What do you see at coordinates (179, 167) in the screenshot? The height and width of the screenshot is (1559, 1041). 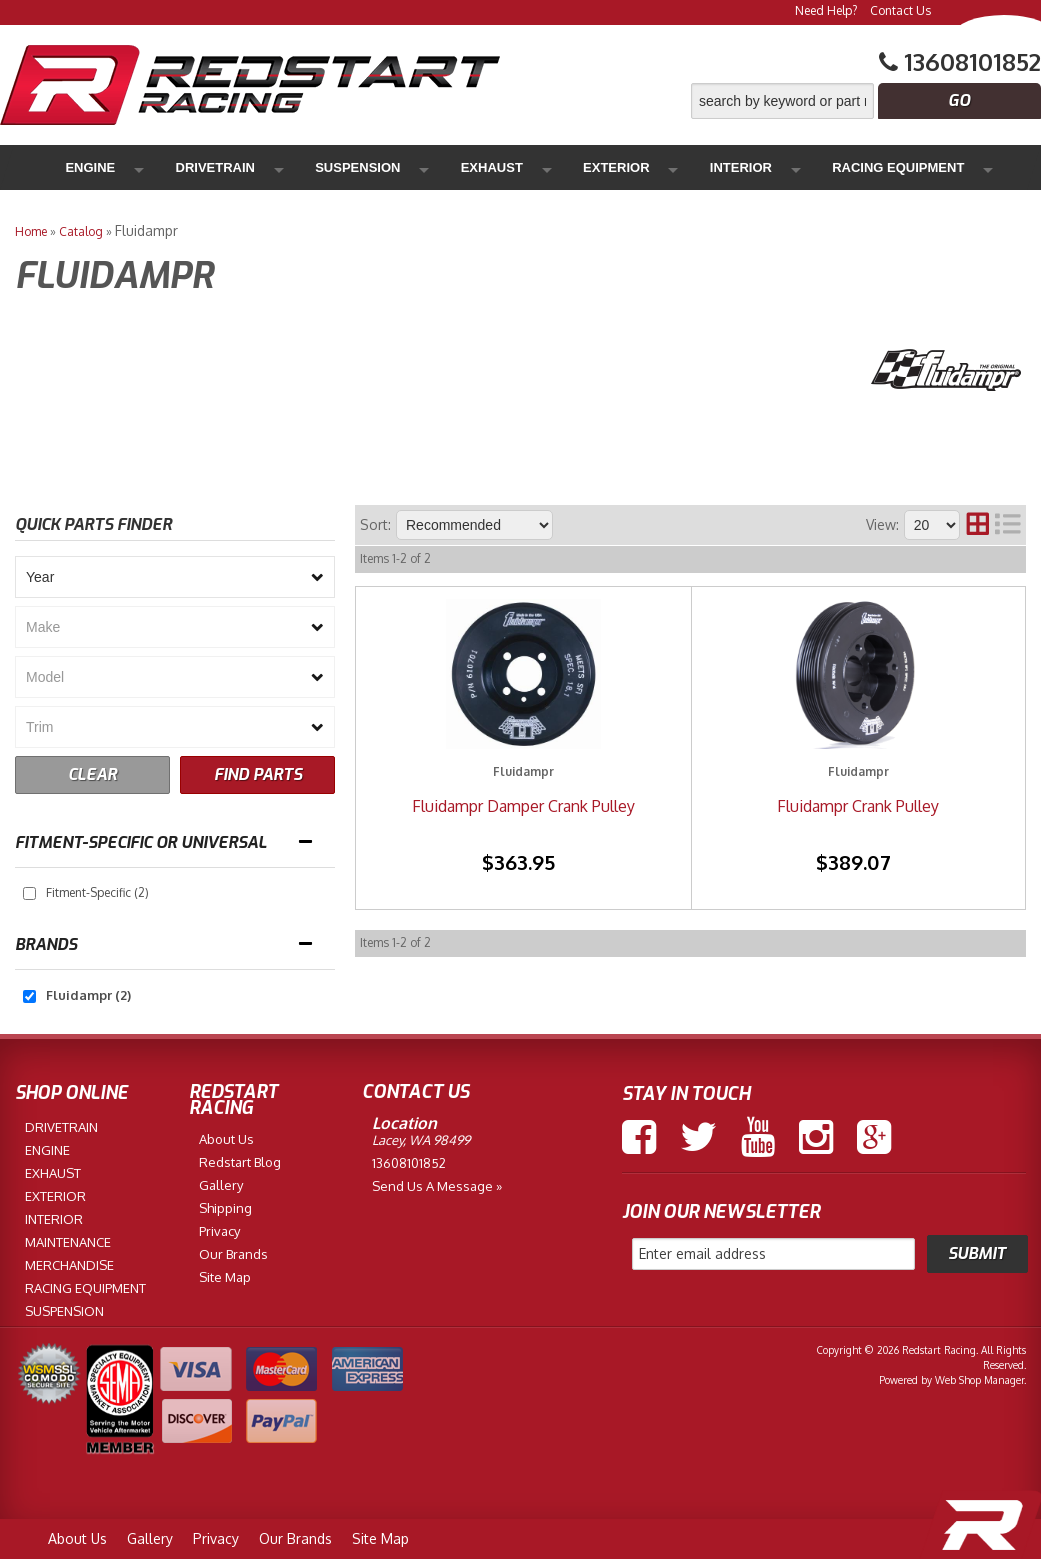 I see `Drivetrain` at bounding box center [179, 167].